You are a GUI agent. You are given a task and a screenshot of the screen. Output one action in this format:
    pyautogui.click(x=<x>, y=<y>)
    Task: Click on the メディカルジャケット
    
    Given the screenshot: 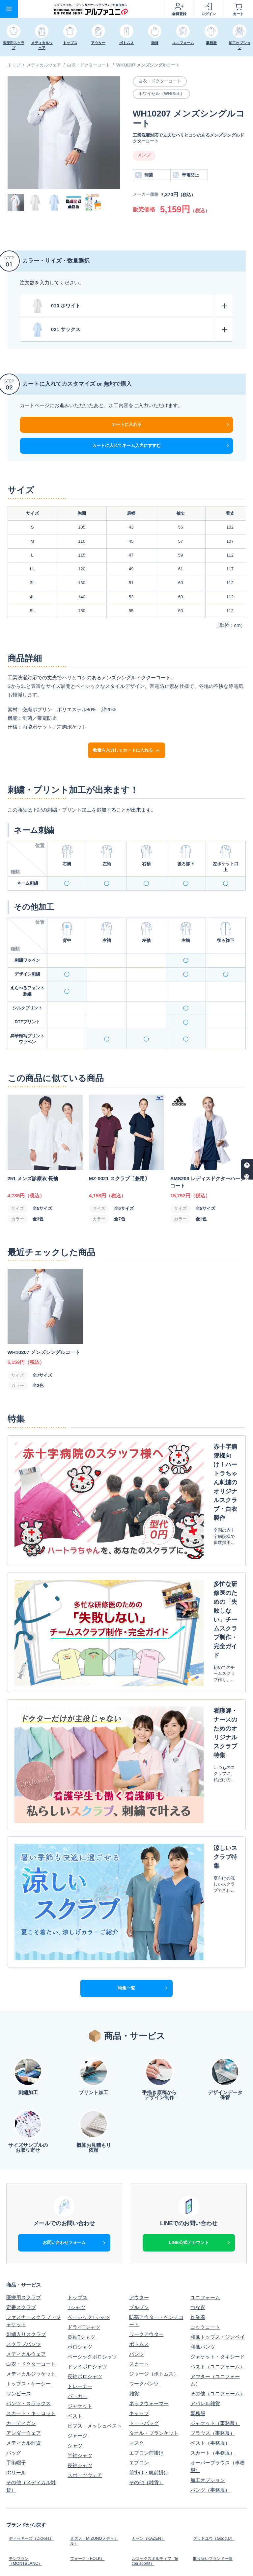 What is the action you would take?
    pyautogui.click(x=31, y=2170)
    